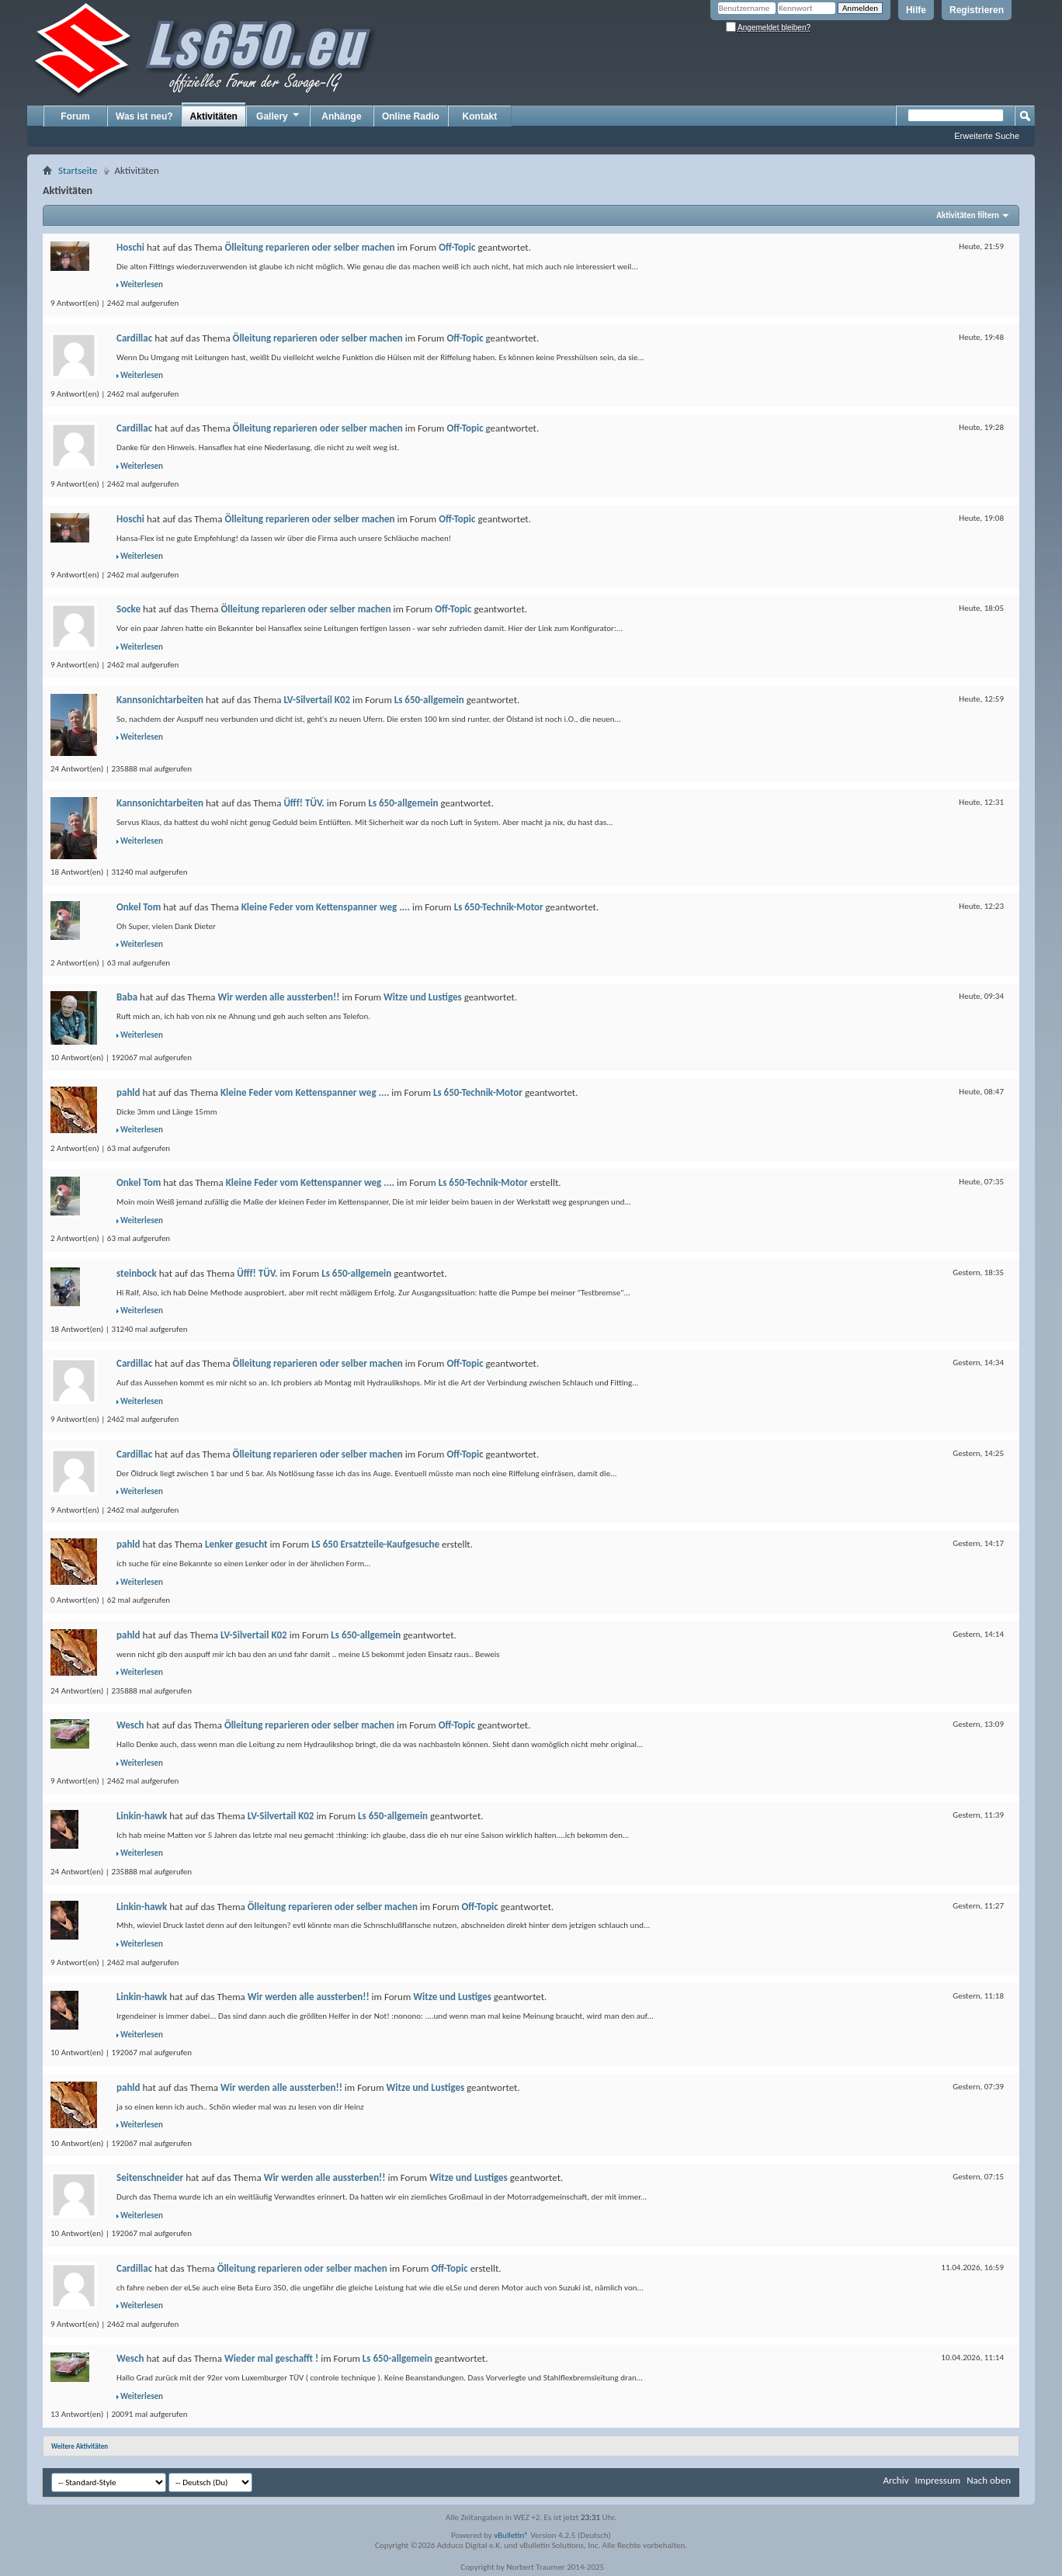  I want to click on Ls 650-allgemein, so click(429, 700).